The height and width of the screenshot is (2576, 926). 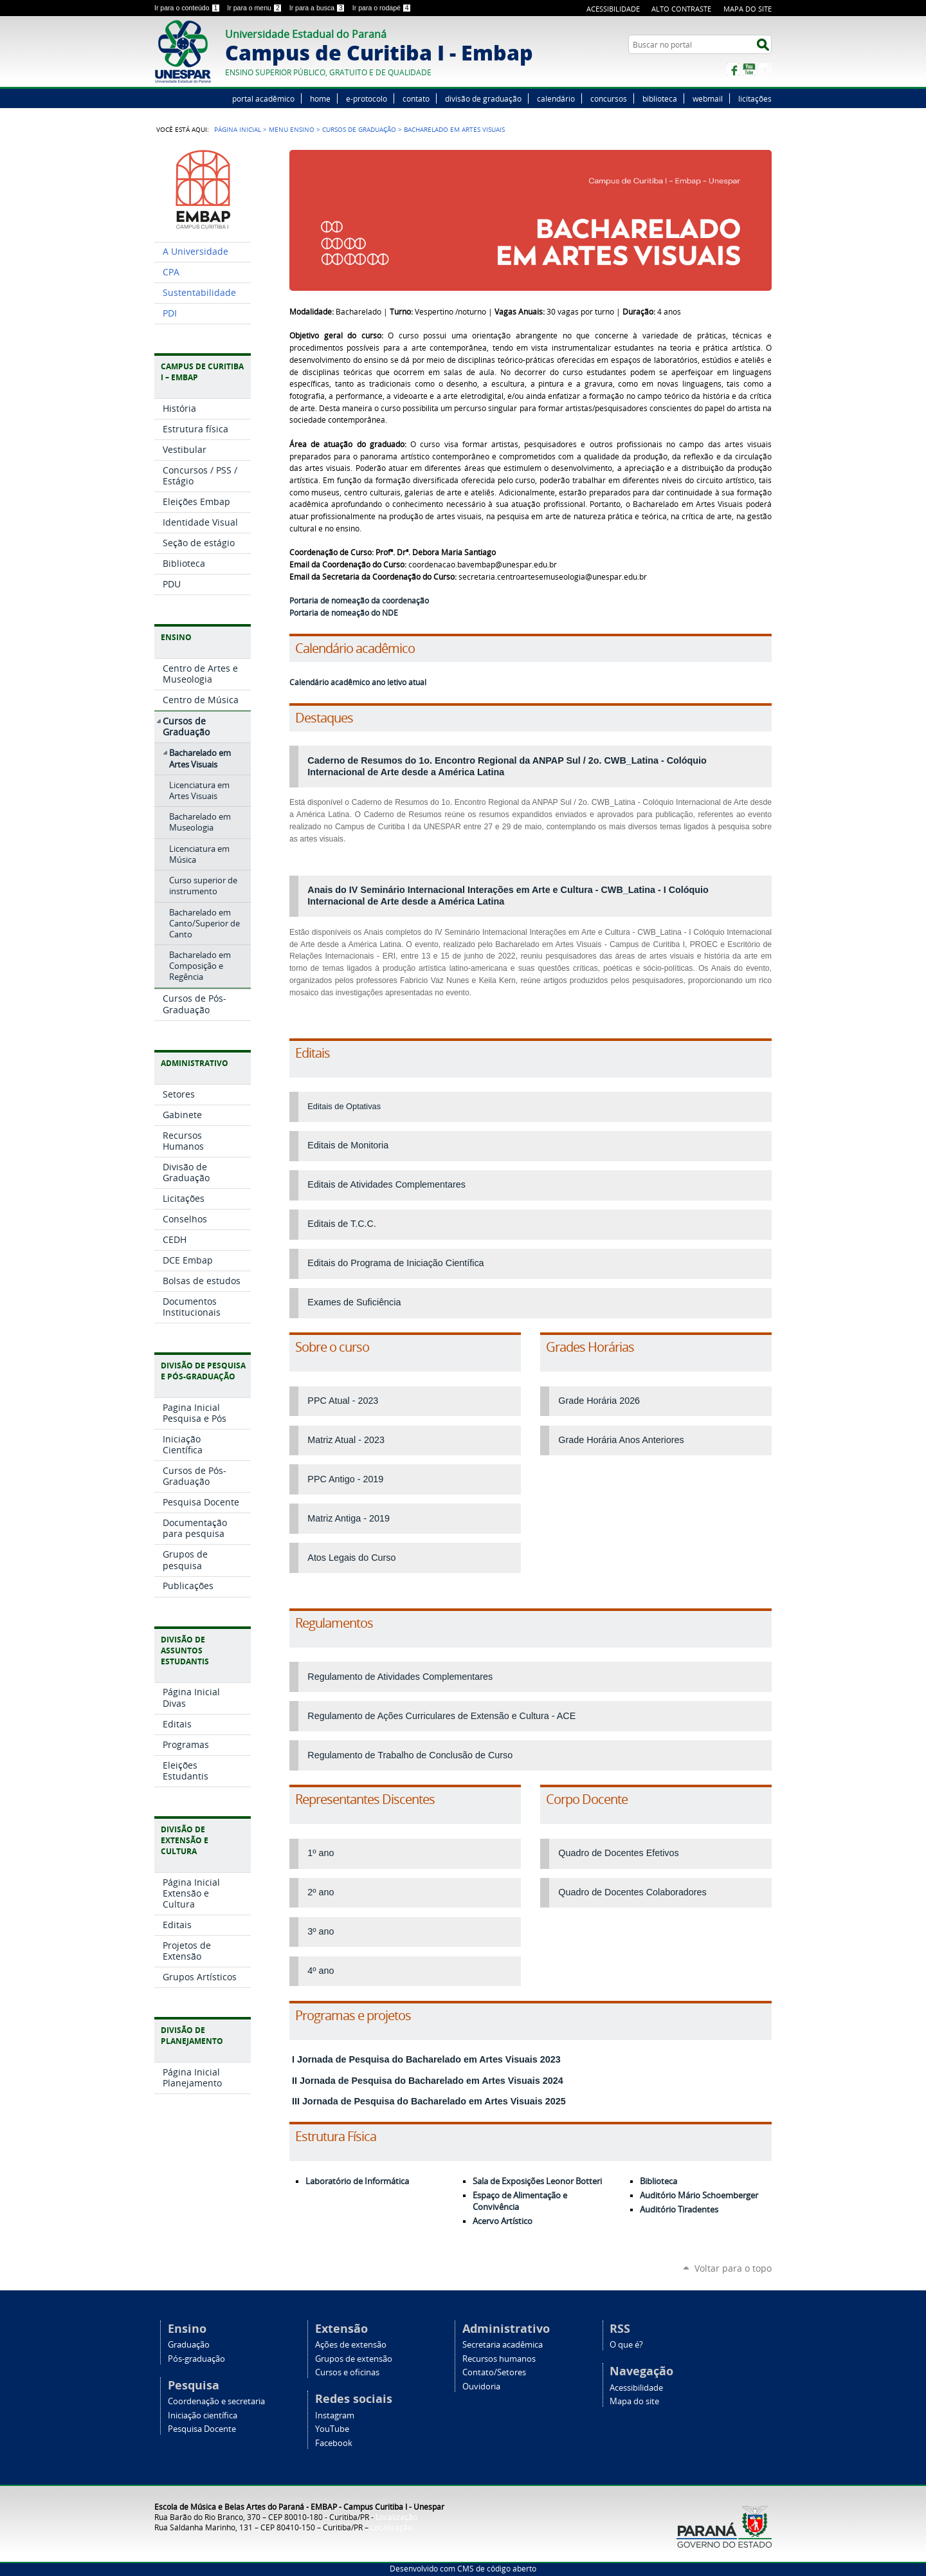 I want to click on Sala de Exposições Leonor Botteri, so click(x=537, y=2181).